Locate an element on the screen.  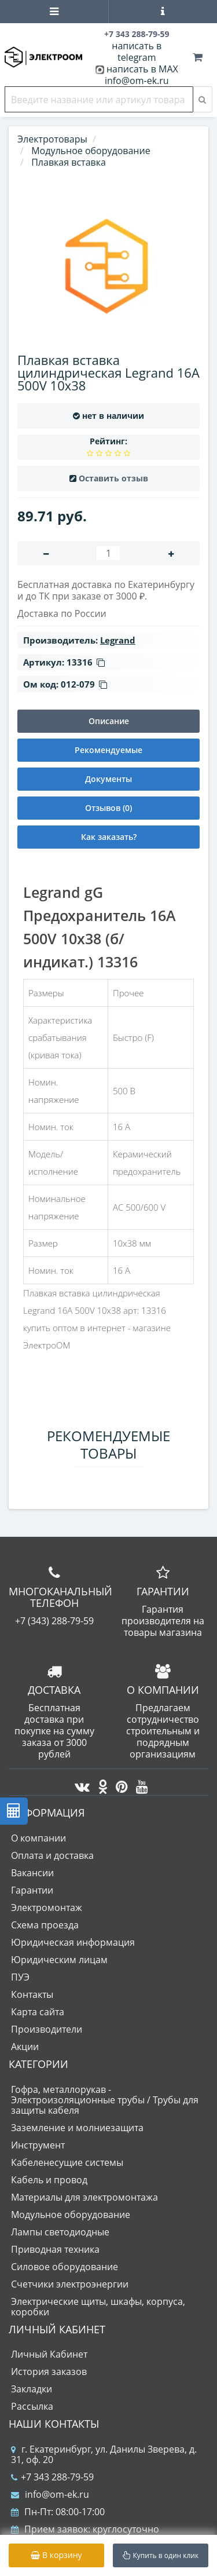
Гарантии is located at coordinates (32, 1890).